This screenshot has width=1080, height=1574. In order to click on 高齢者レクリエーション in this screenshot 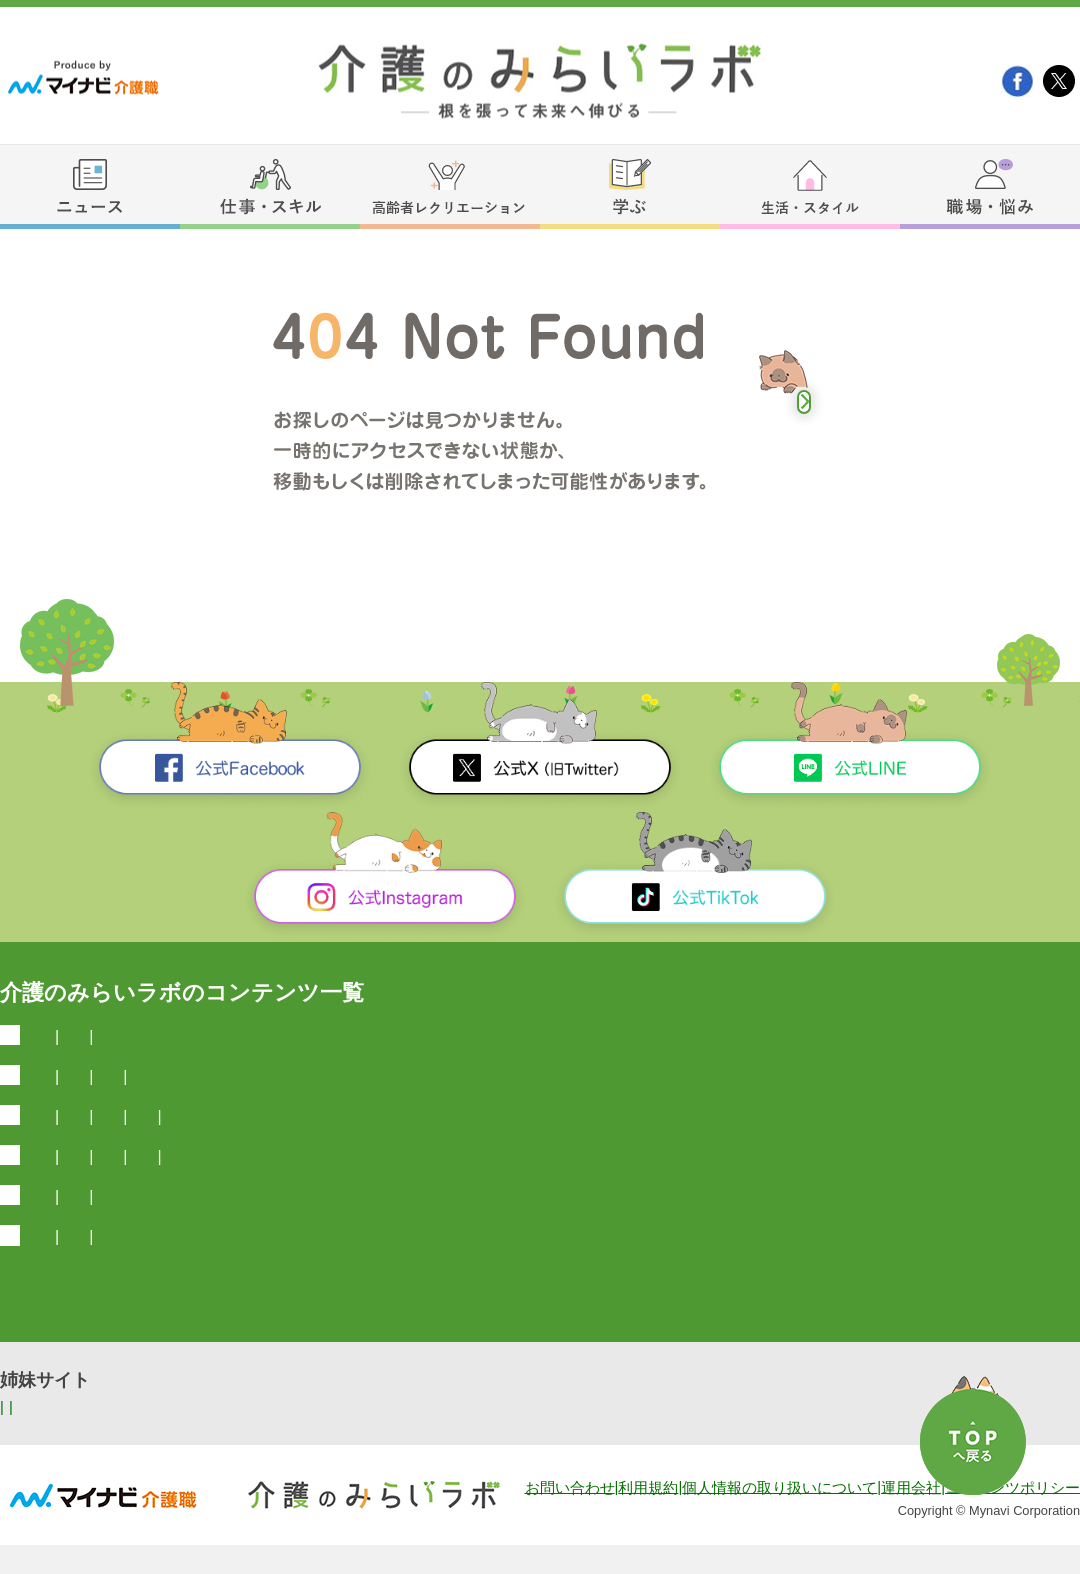, I will do `click(125, 1186)`.